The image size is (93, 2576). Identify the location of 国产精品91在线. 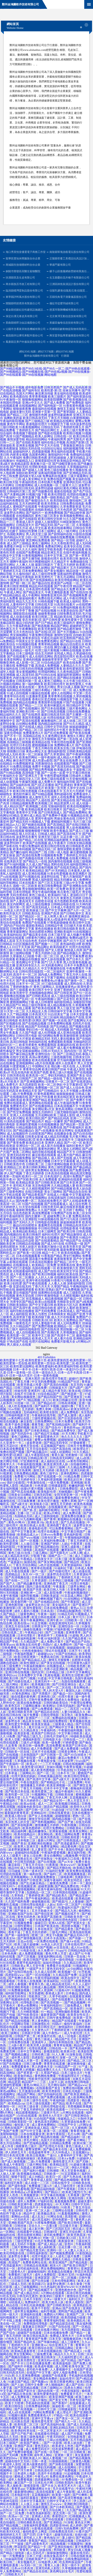
(70, 641).